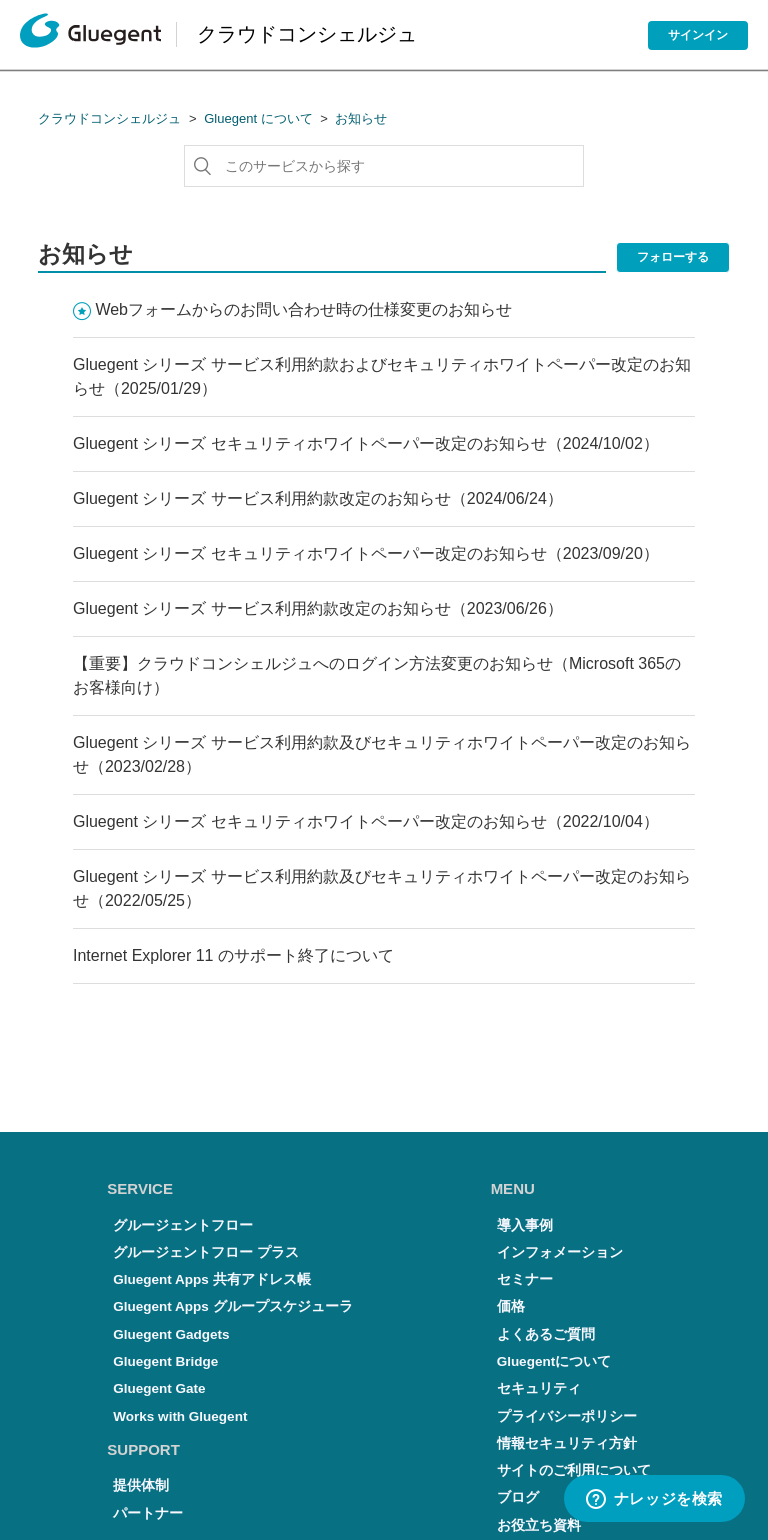  I want to click on Gluegent シリーズ セキュリティホワイトペーパー改定のお知らせ（2022/10/04）, so click(366, 821).